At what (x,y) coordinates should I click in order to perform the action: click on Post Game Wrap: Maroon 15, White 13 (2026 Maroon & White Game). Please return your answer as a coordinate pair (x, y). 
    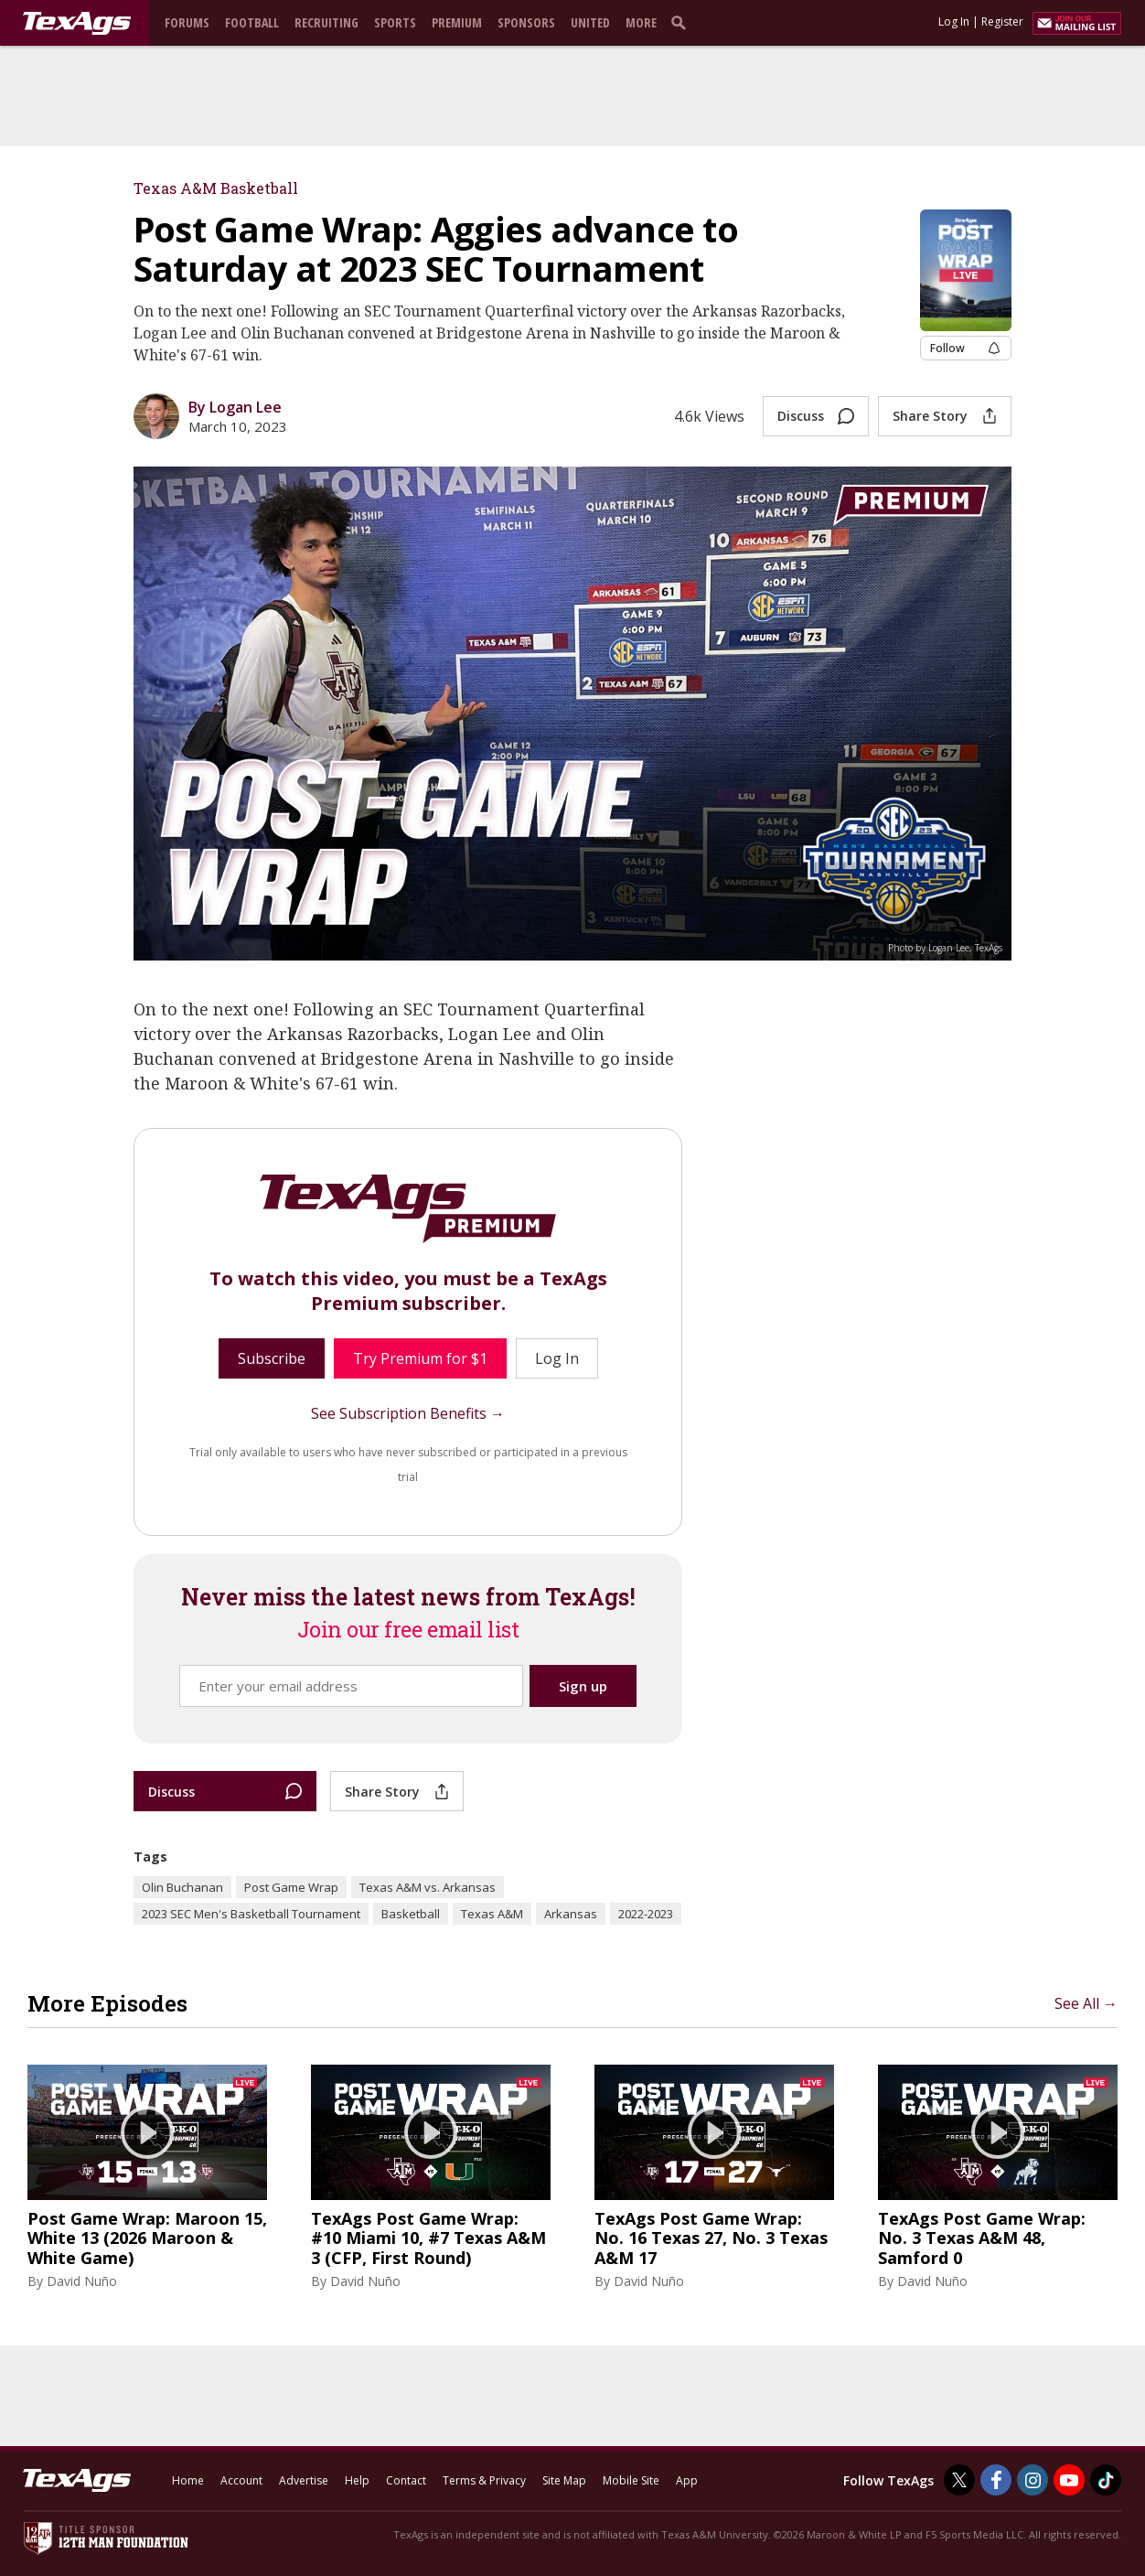
    Looking at the image, I should click on (147, 2239).